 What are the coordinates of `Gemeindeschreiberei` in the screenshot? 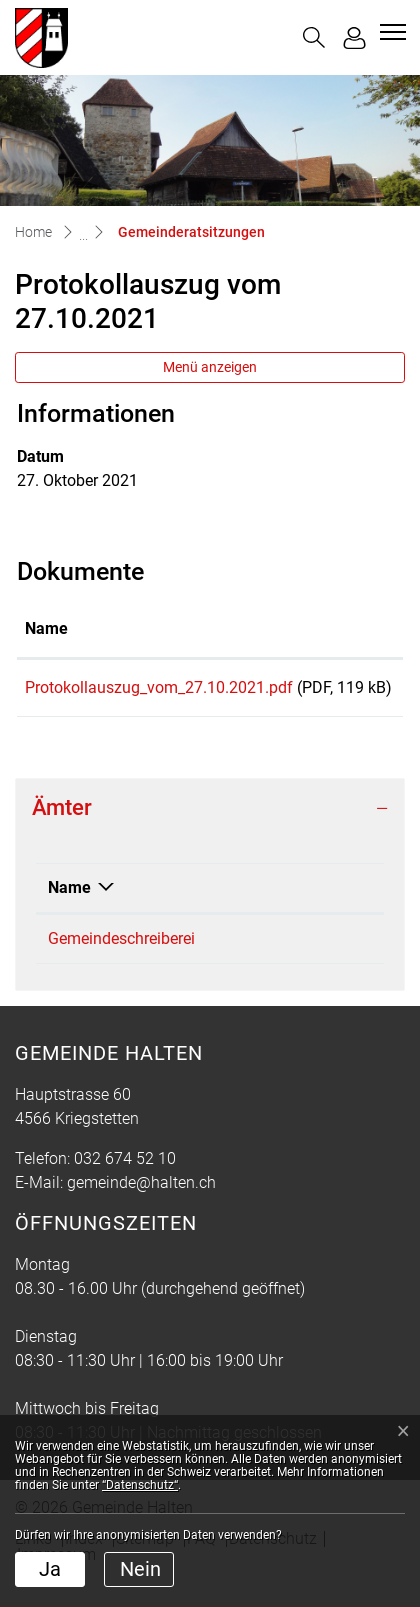 It's located at (121, 962).